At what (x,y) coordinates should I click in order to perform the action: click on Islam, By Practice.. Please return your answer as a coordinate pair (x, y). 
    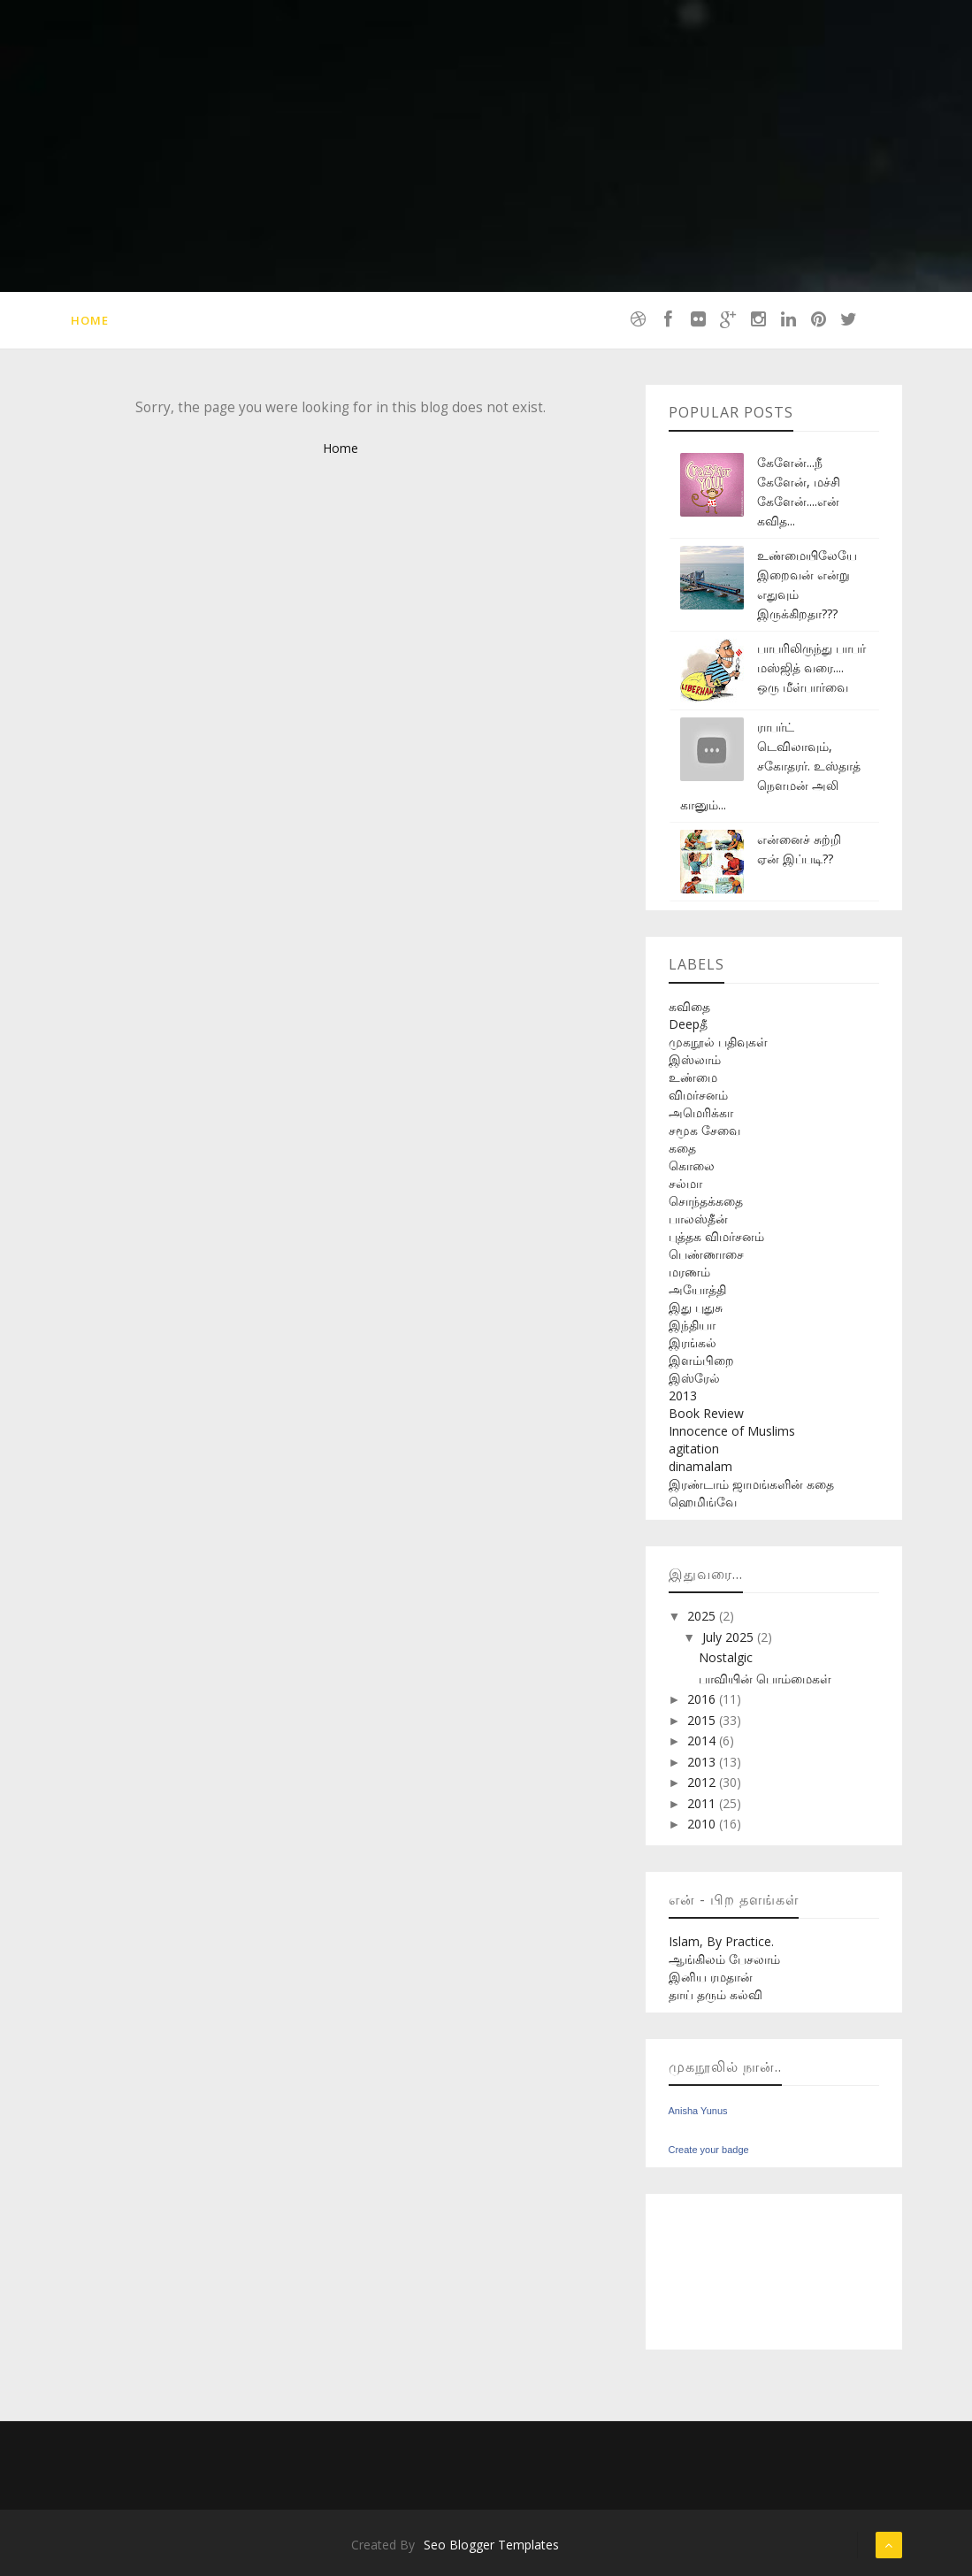
    Looking at the image, I should click on (721, 1941).